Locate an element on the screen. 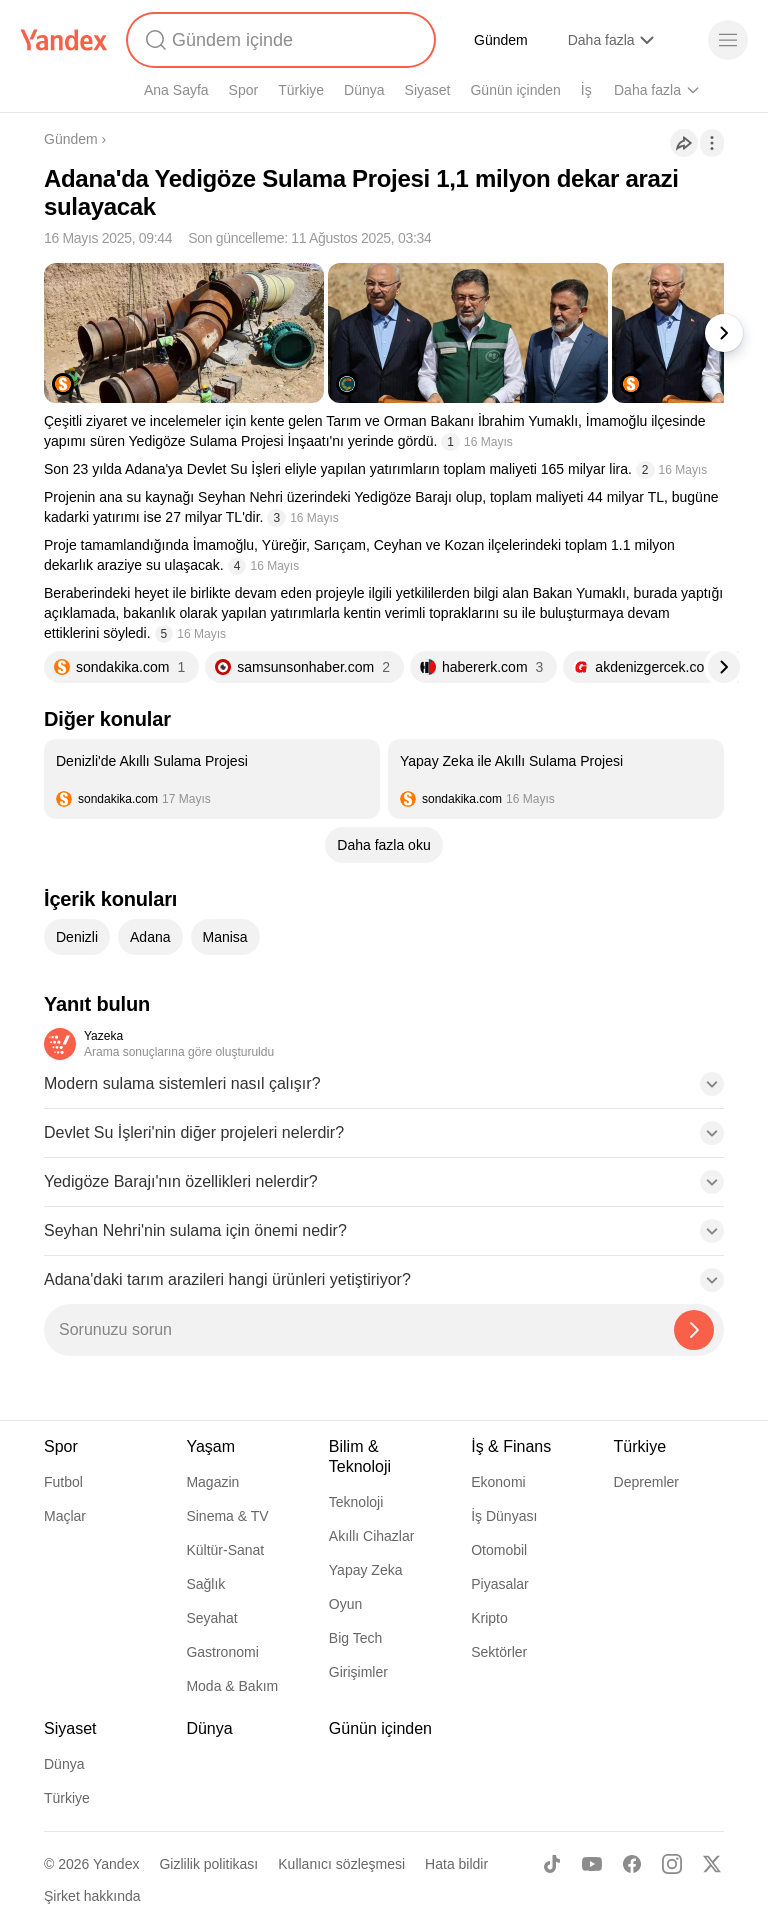 This screenshot has width=768, height=1932. [Facebook] is located at coordinates (632, 1864).